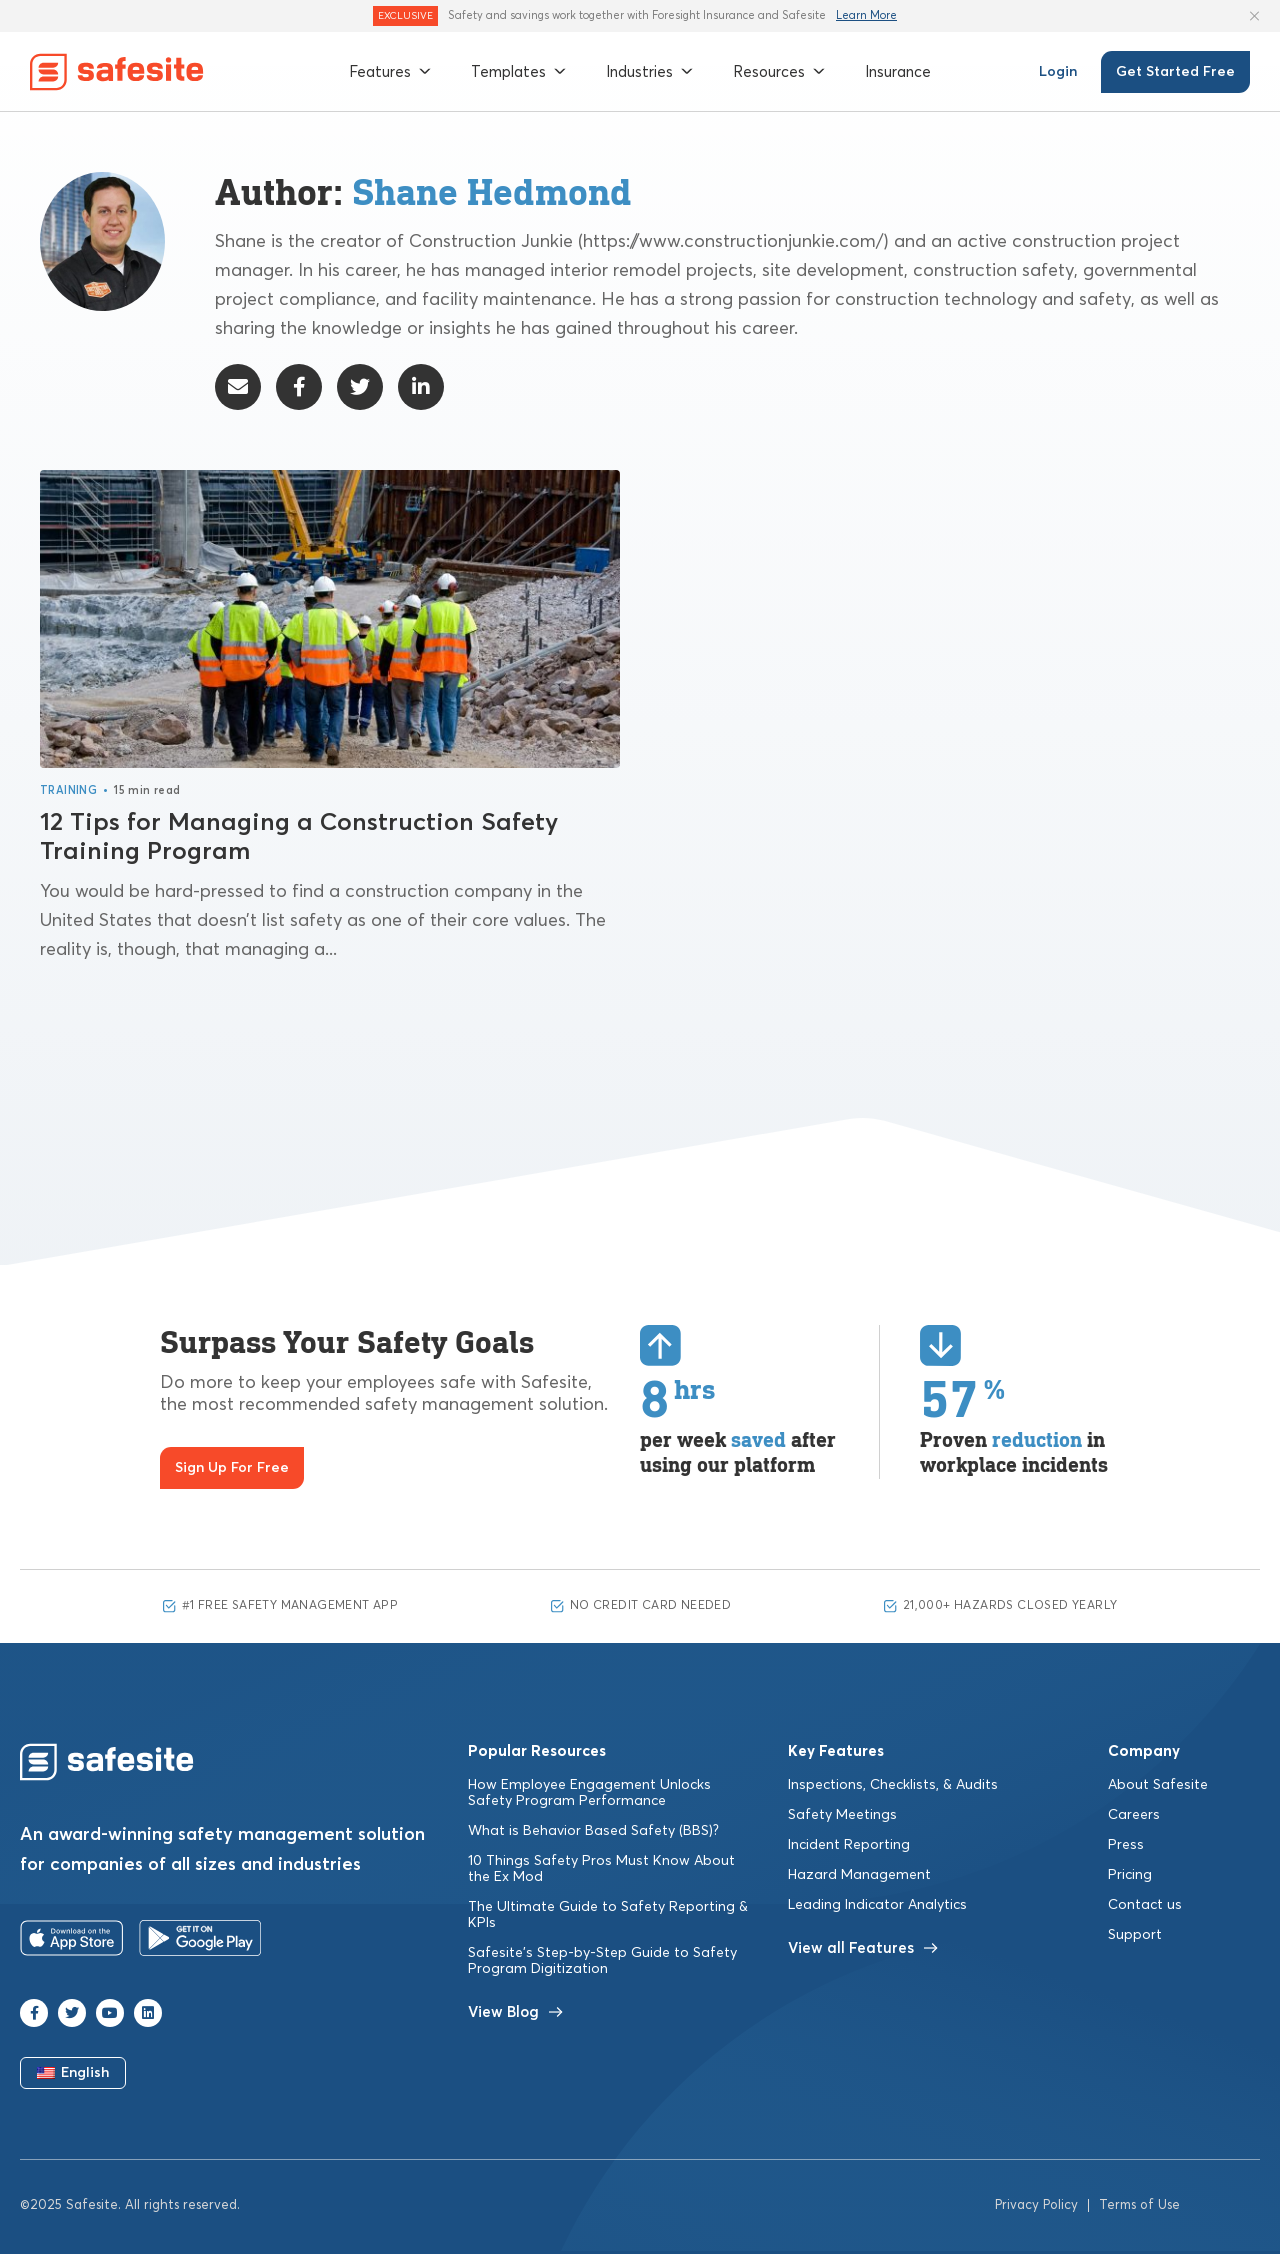 This screenshot has width=1280, height=2254. What do you see at coordinates (1139, 2208) in the screenshot?
I see `Terms of Use` at bounding box center [1139, 2208].